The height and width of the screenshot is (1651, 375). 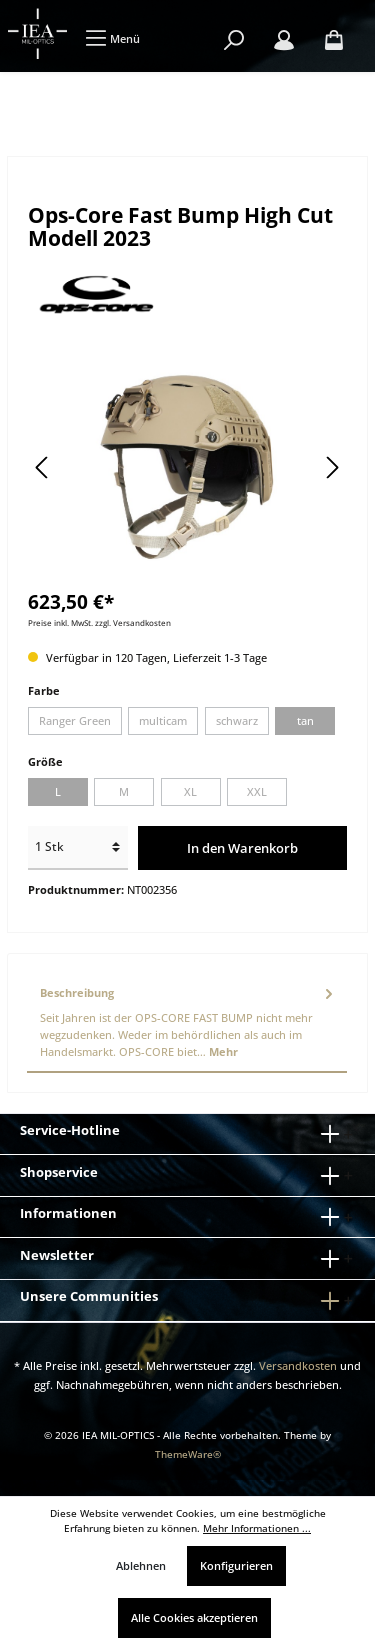 I want to click on [Nächstes], so click(x=332, y=467).